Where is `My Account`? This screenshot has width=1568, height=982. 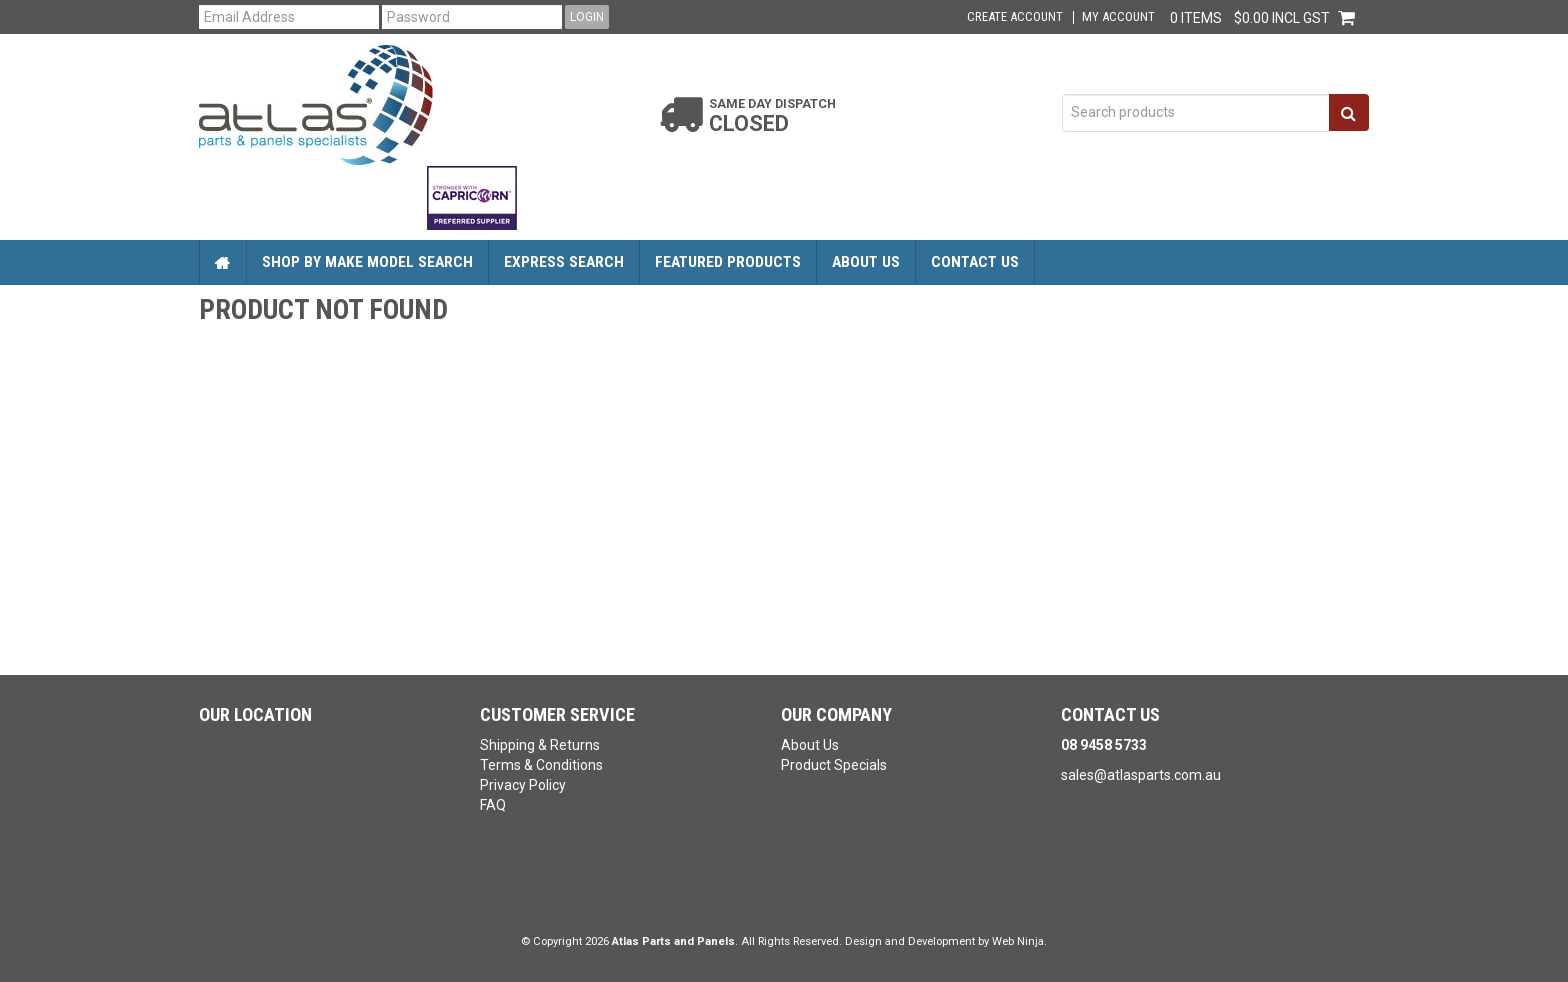 My Account is located at coordinates (1118, 17).